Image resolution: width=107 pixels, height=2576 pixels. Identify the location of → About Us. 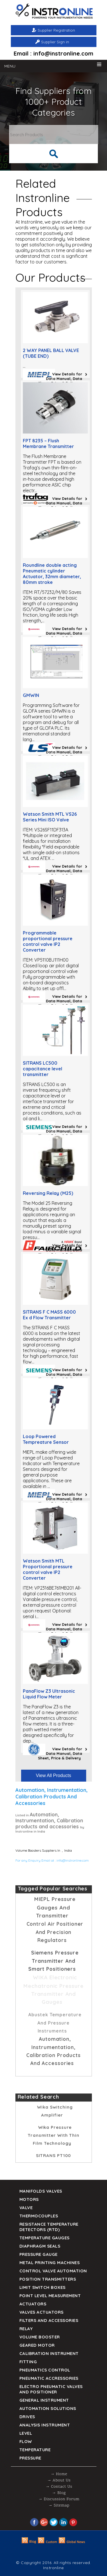
(58, 2480).